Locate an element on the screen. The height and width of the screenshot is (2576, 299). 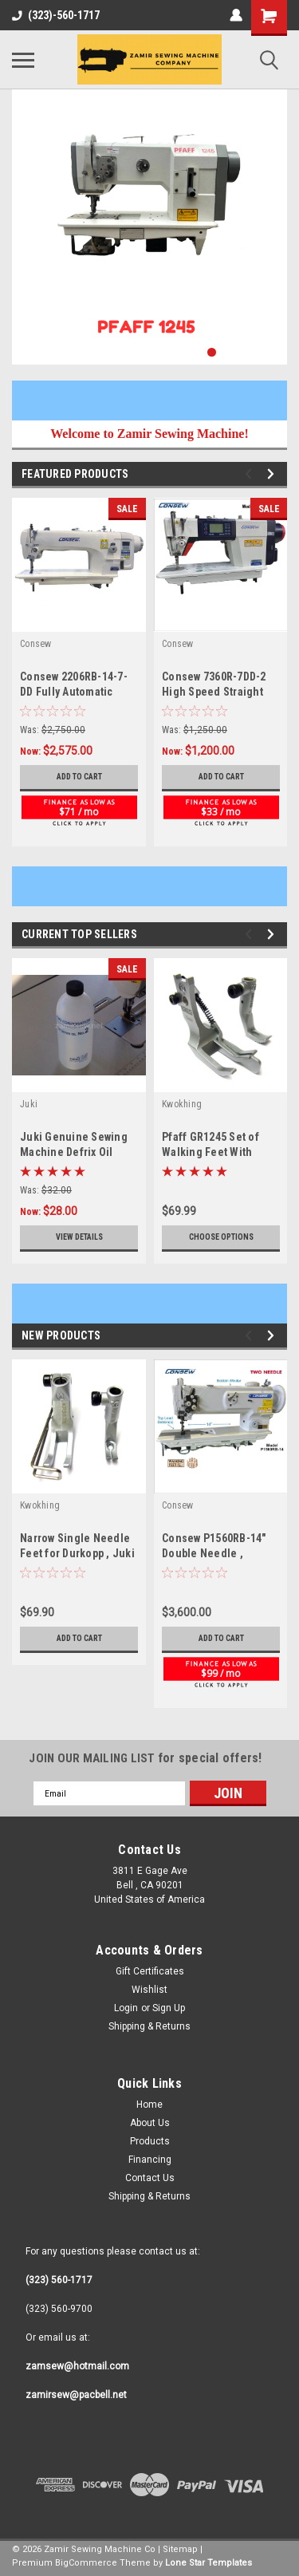
Next is located at coordinates (273, 474).